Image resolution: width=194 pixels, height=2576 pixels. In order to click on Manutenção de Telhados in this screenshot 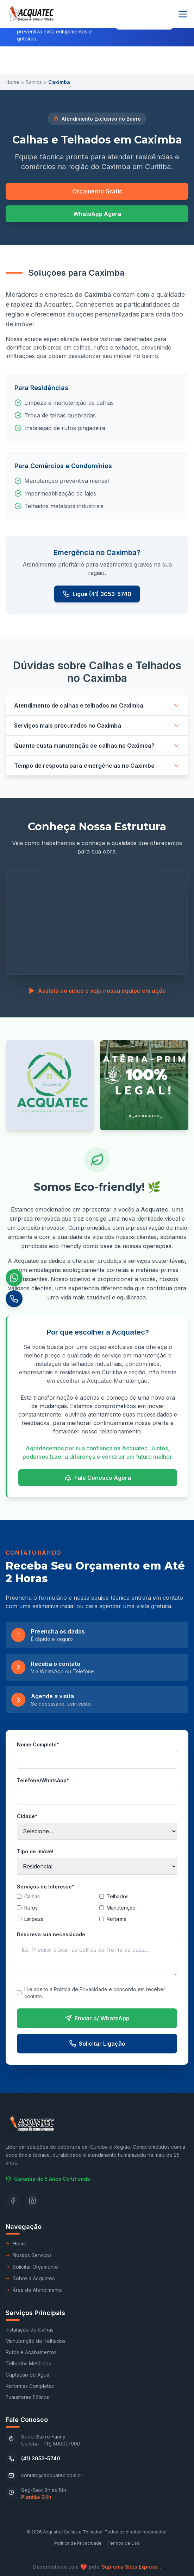, I will do `click(35, 2341)`.